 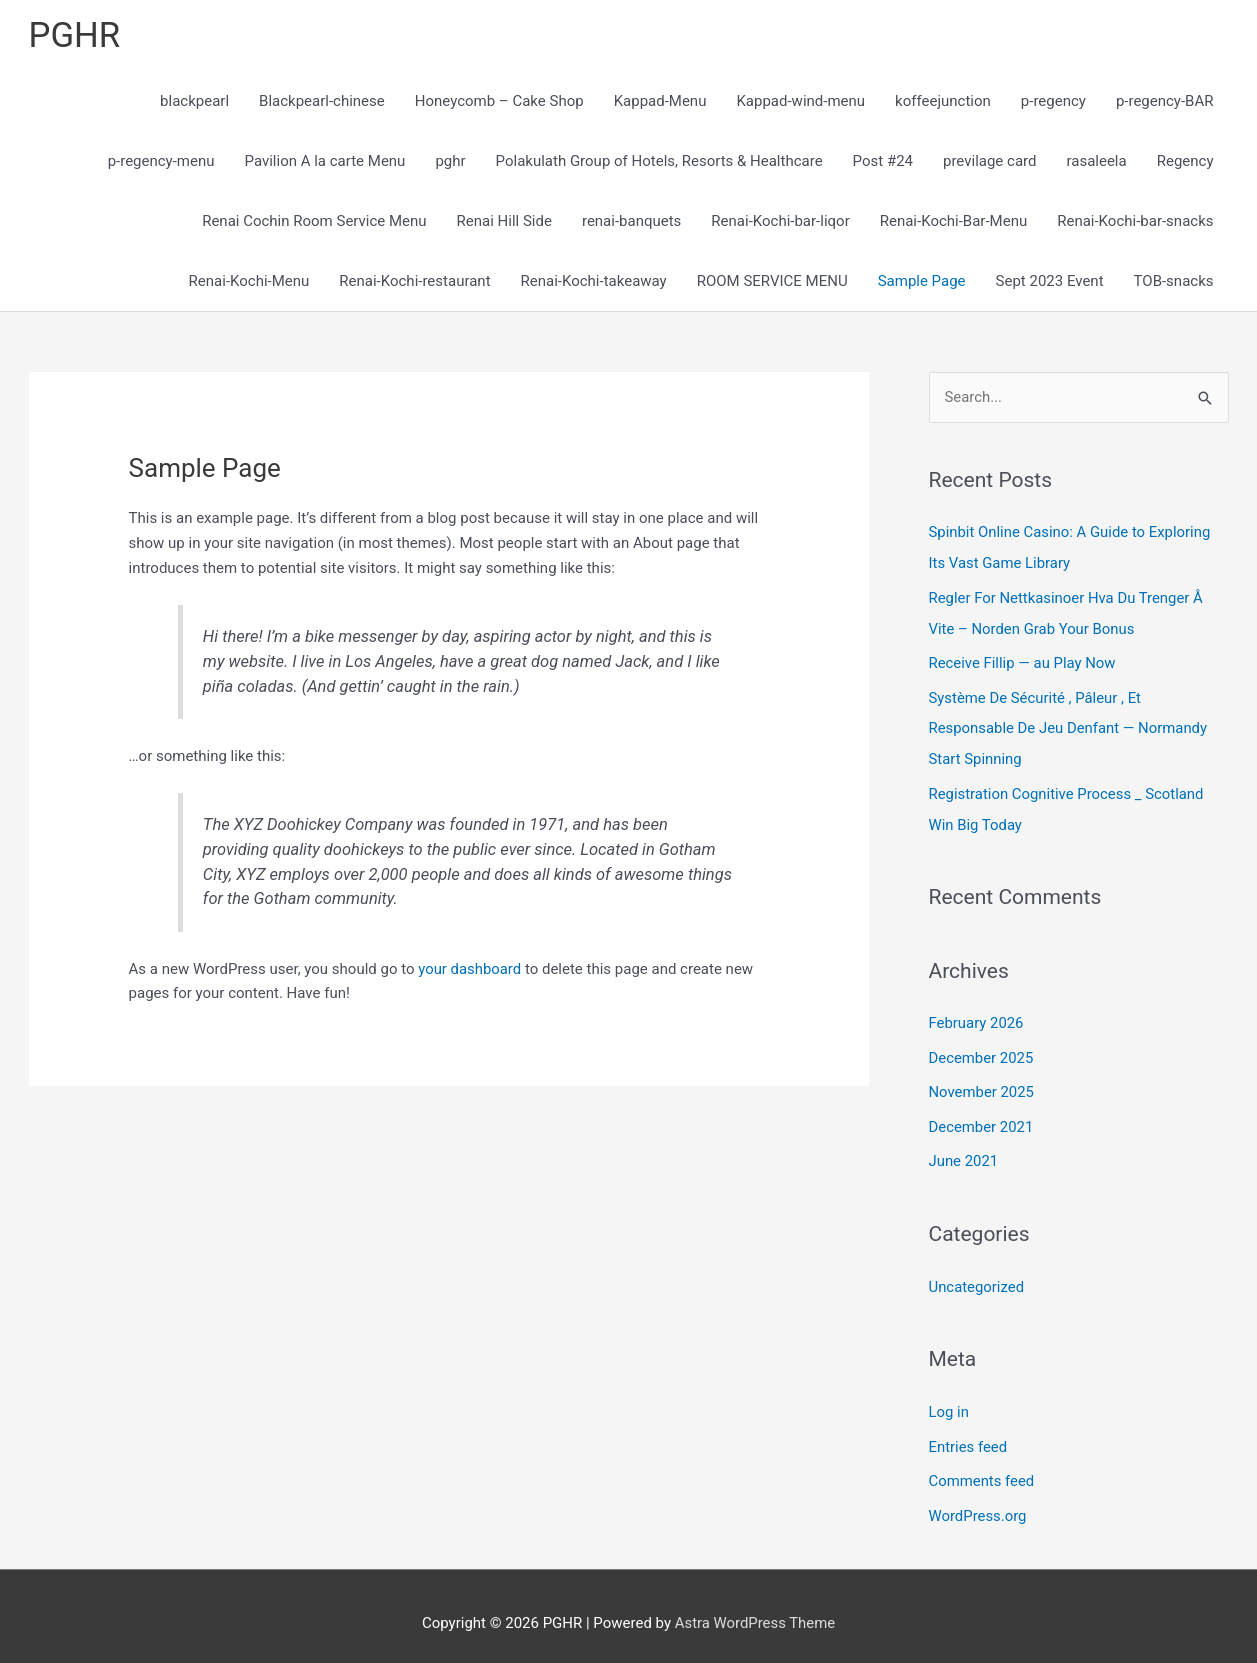 I want to click on previlage card, so click(x=989, y=162).